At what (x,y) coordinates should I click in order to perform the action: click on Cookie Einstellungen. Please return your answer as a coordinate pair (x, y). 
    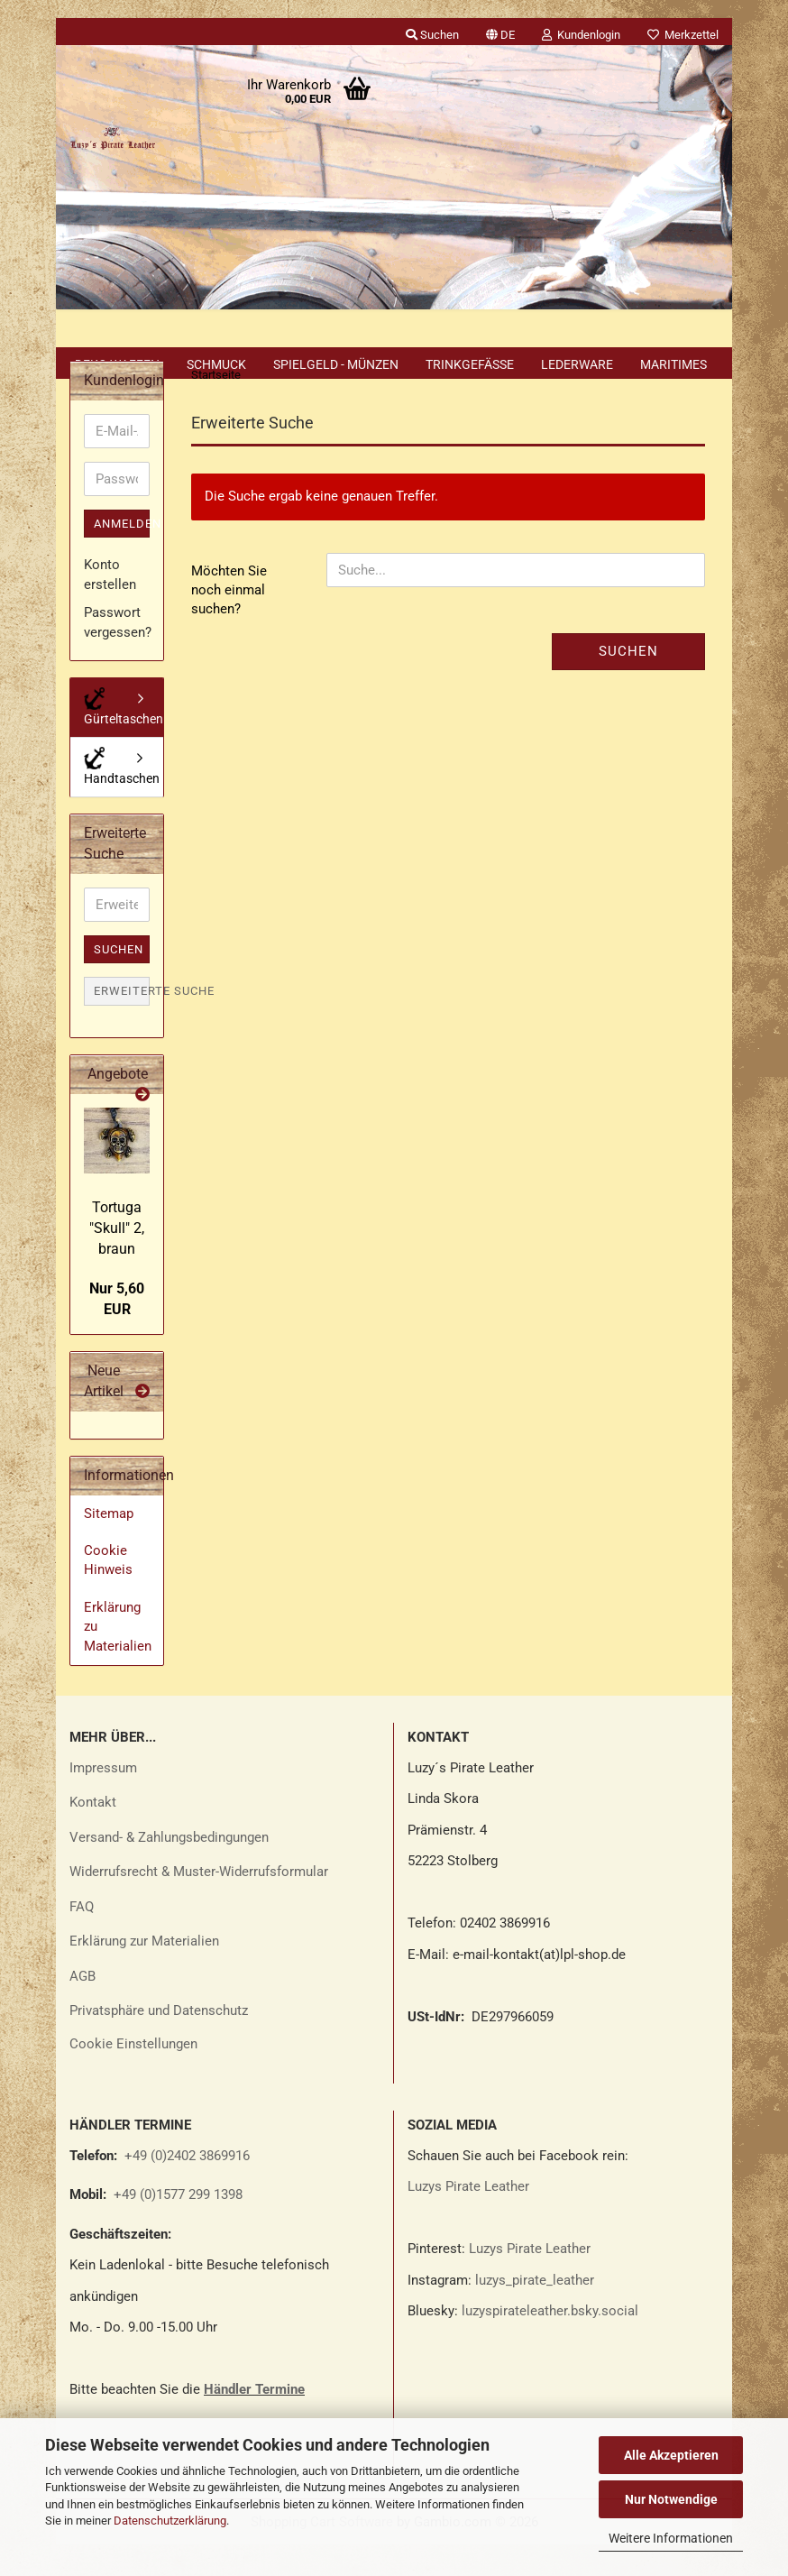
    Looking at the image, I should click on (133, 2075).